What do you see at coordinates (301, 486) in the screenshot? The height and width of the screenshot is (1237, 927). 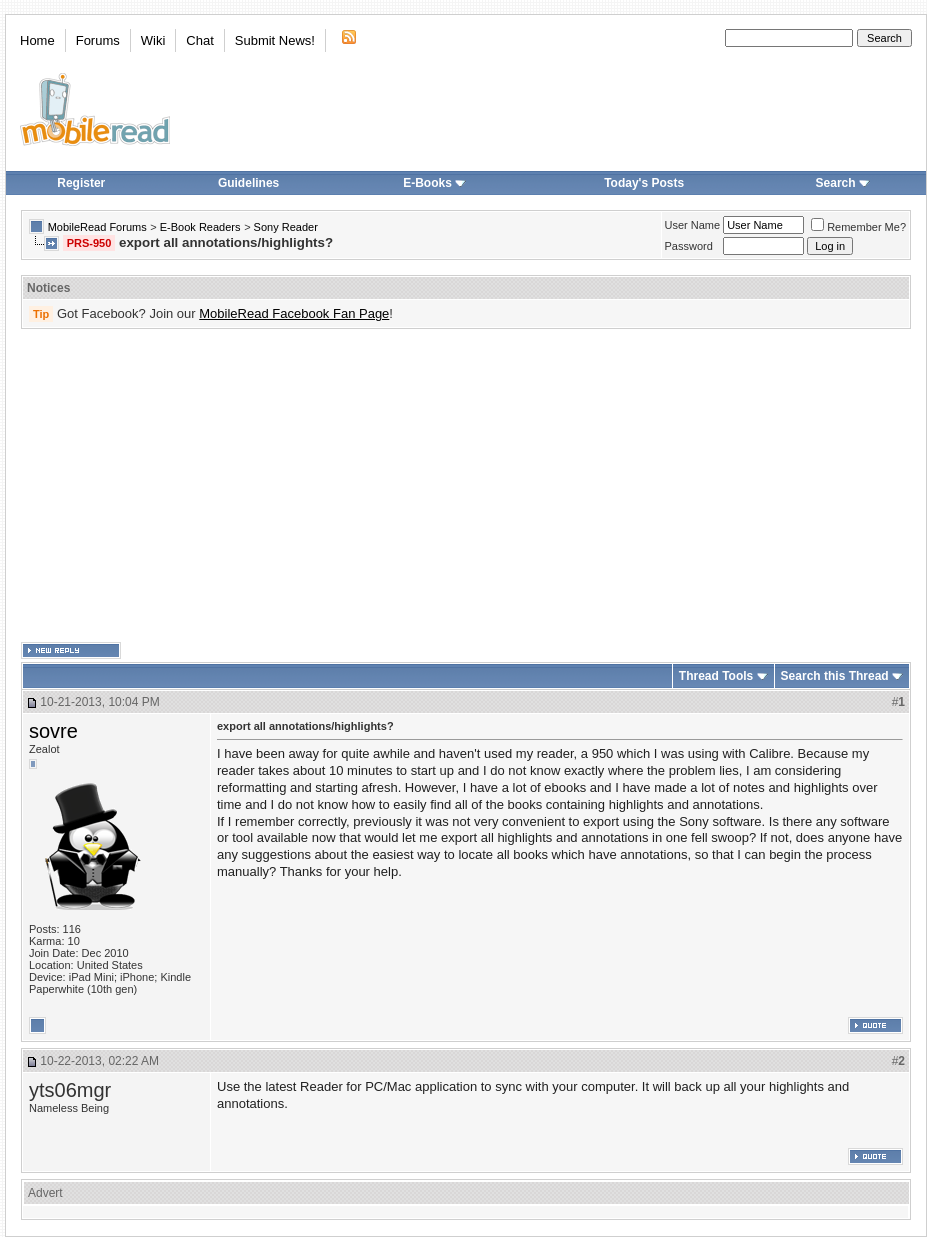 I see `[Advertisement]` at bounding box center [301, 486].